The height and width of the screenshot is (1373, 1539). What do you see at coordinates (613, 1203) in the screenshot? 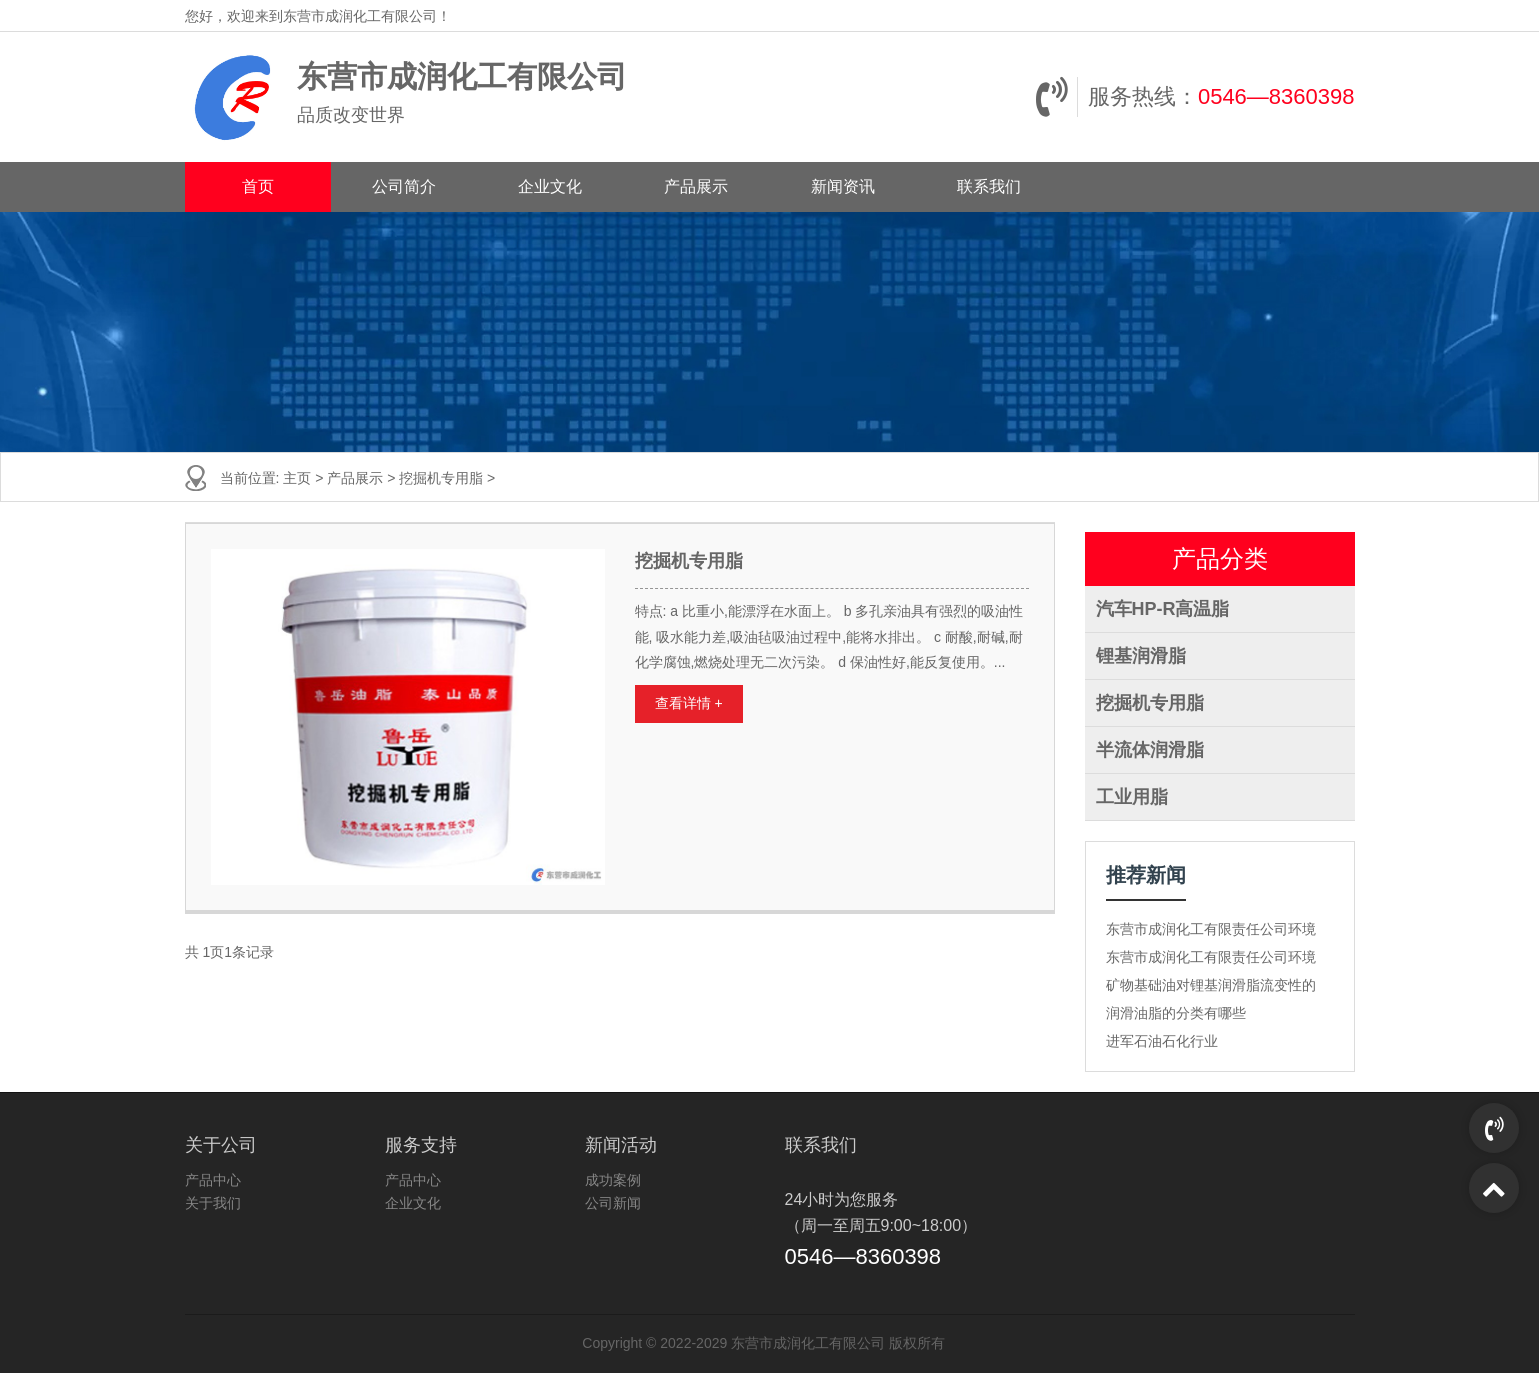
I see `公司新闻` at bounding box center [613, 1203].